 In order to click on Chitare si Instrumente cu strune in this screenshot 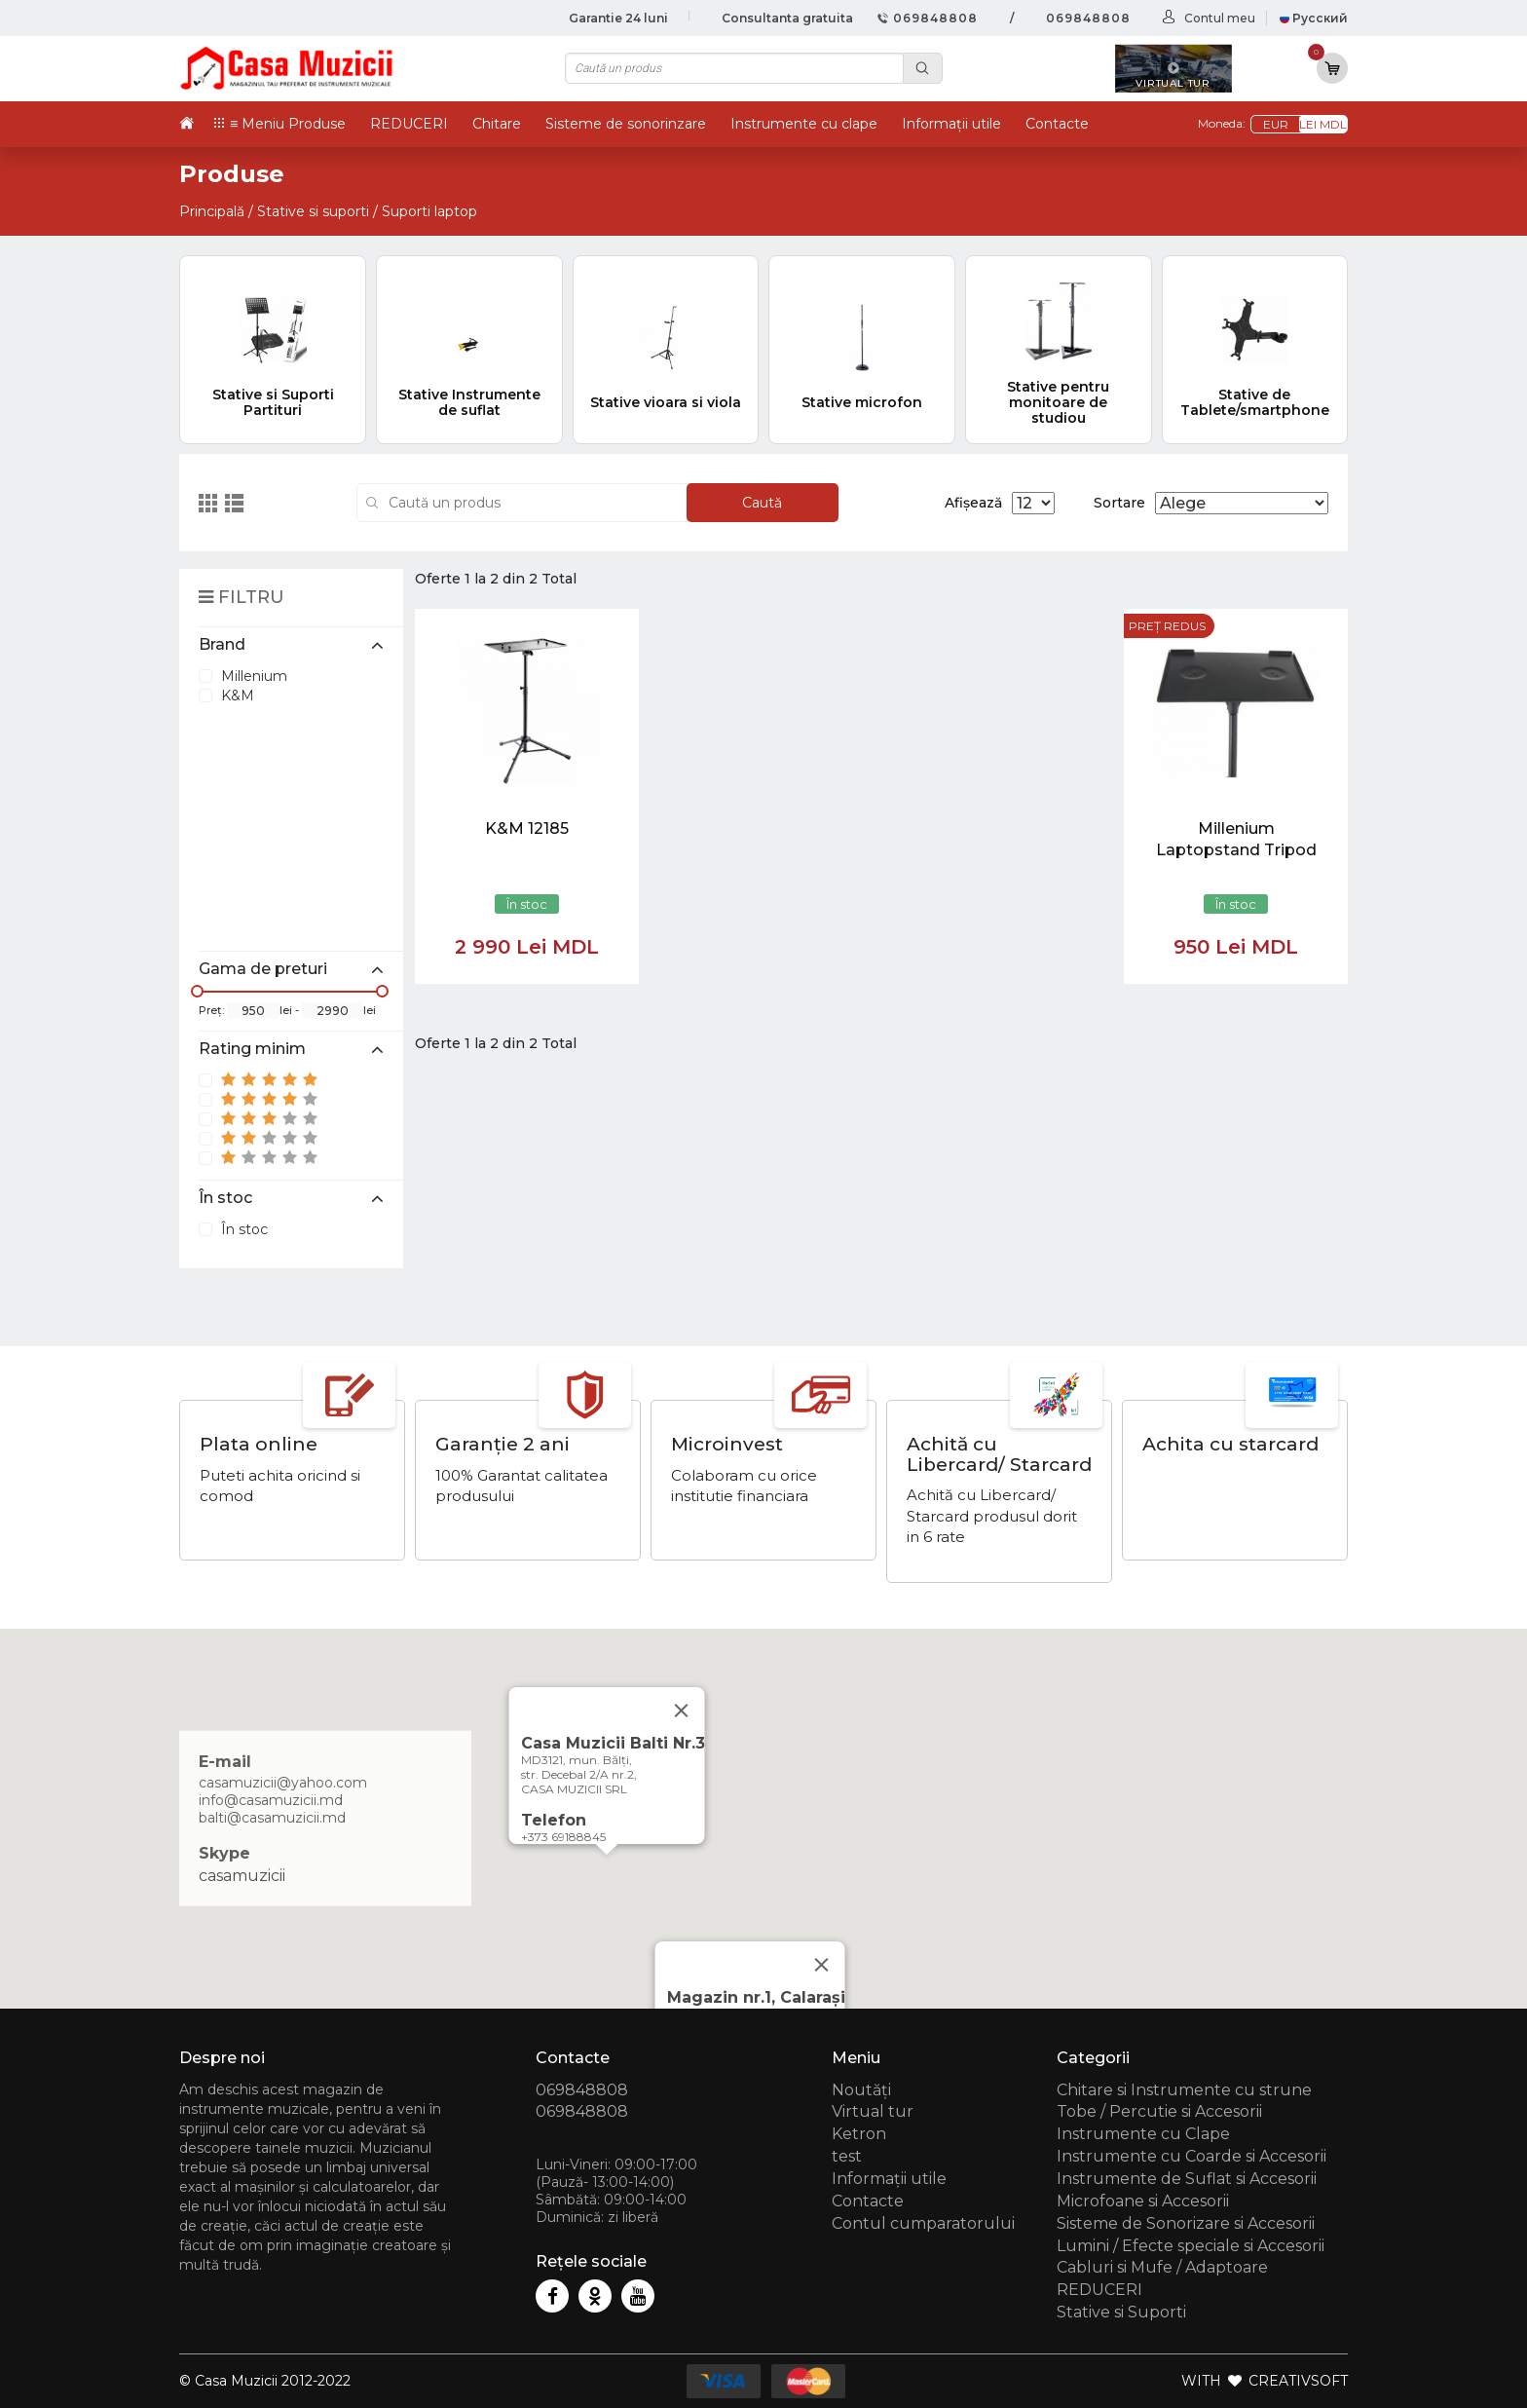, I will do `click(1184, 2090)`.